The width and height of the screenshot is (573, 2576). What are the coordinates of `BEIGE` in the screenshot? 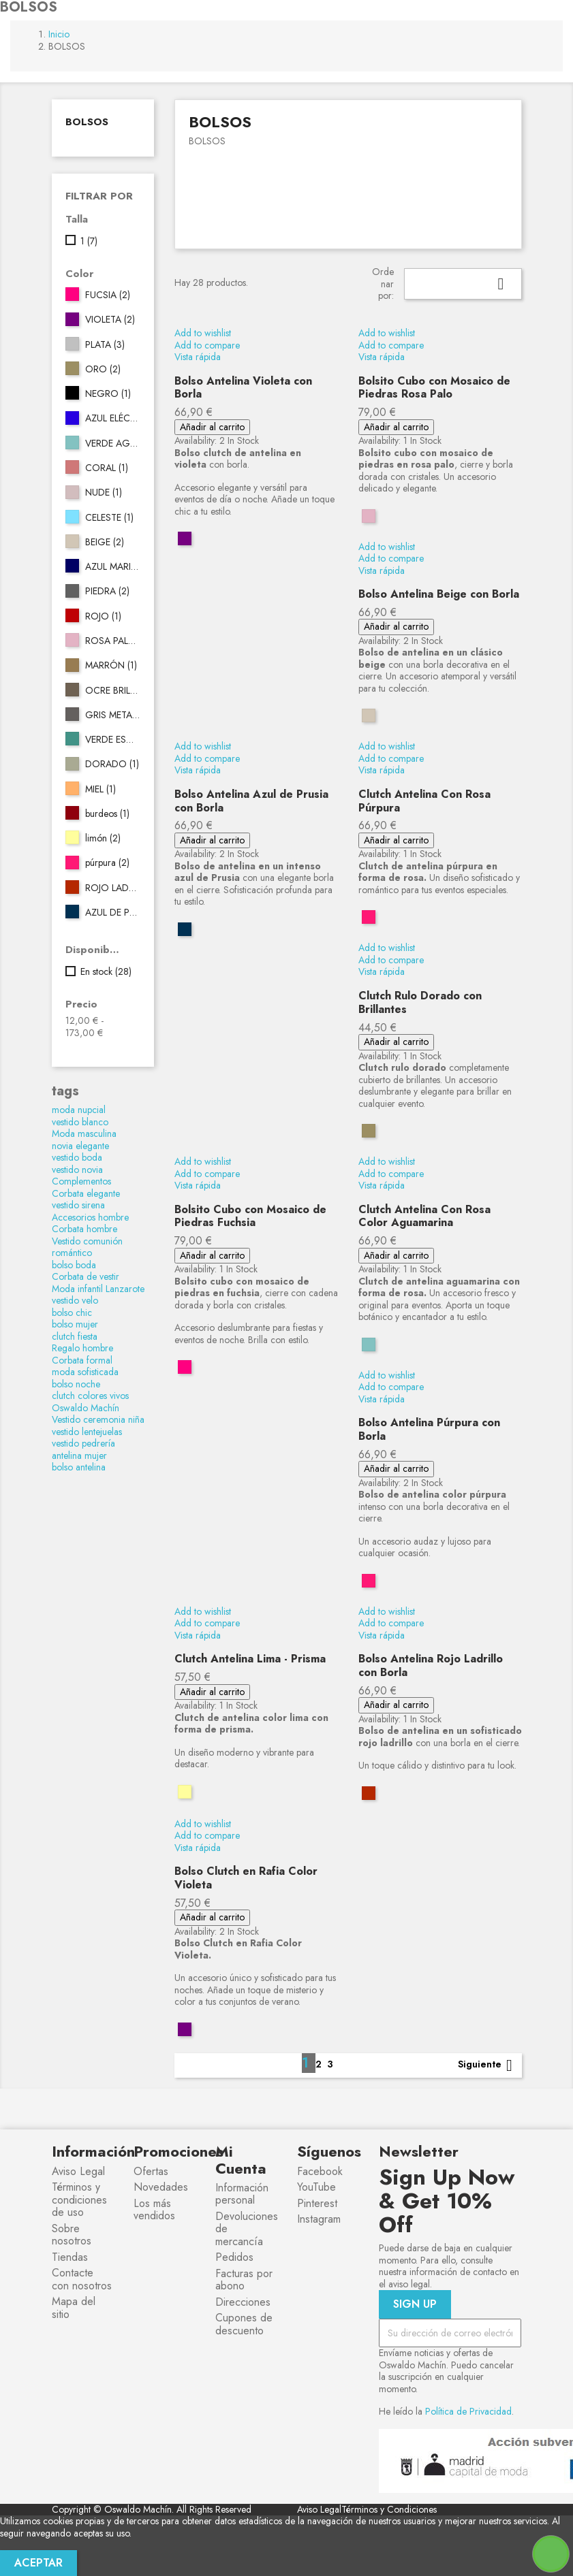 It's located at (104, 542).